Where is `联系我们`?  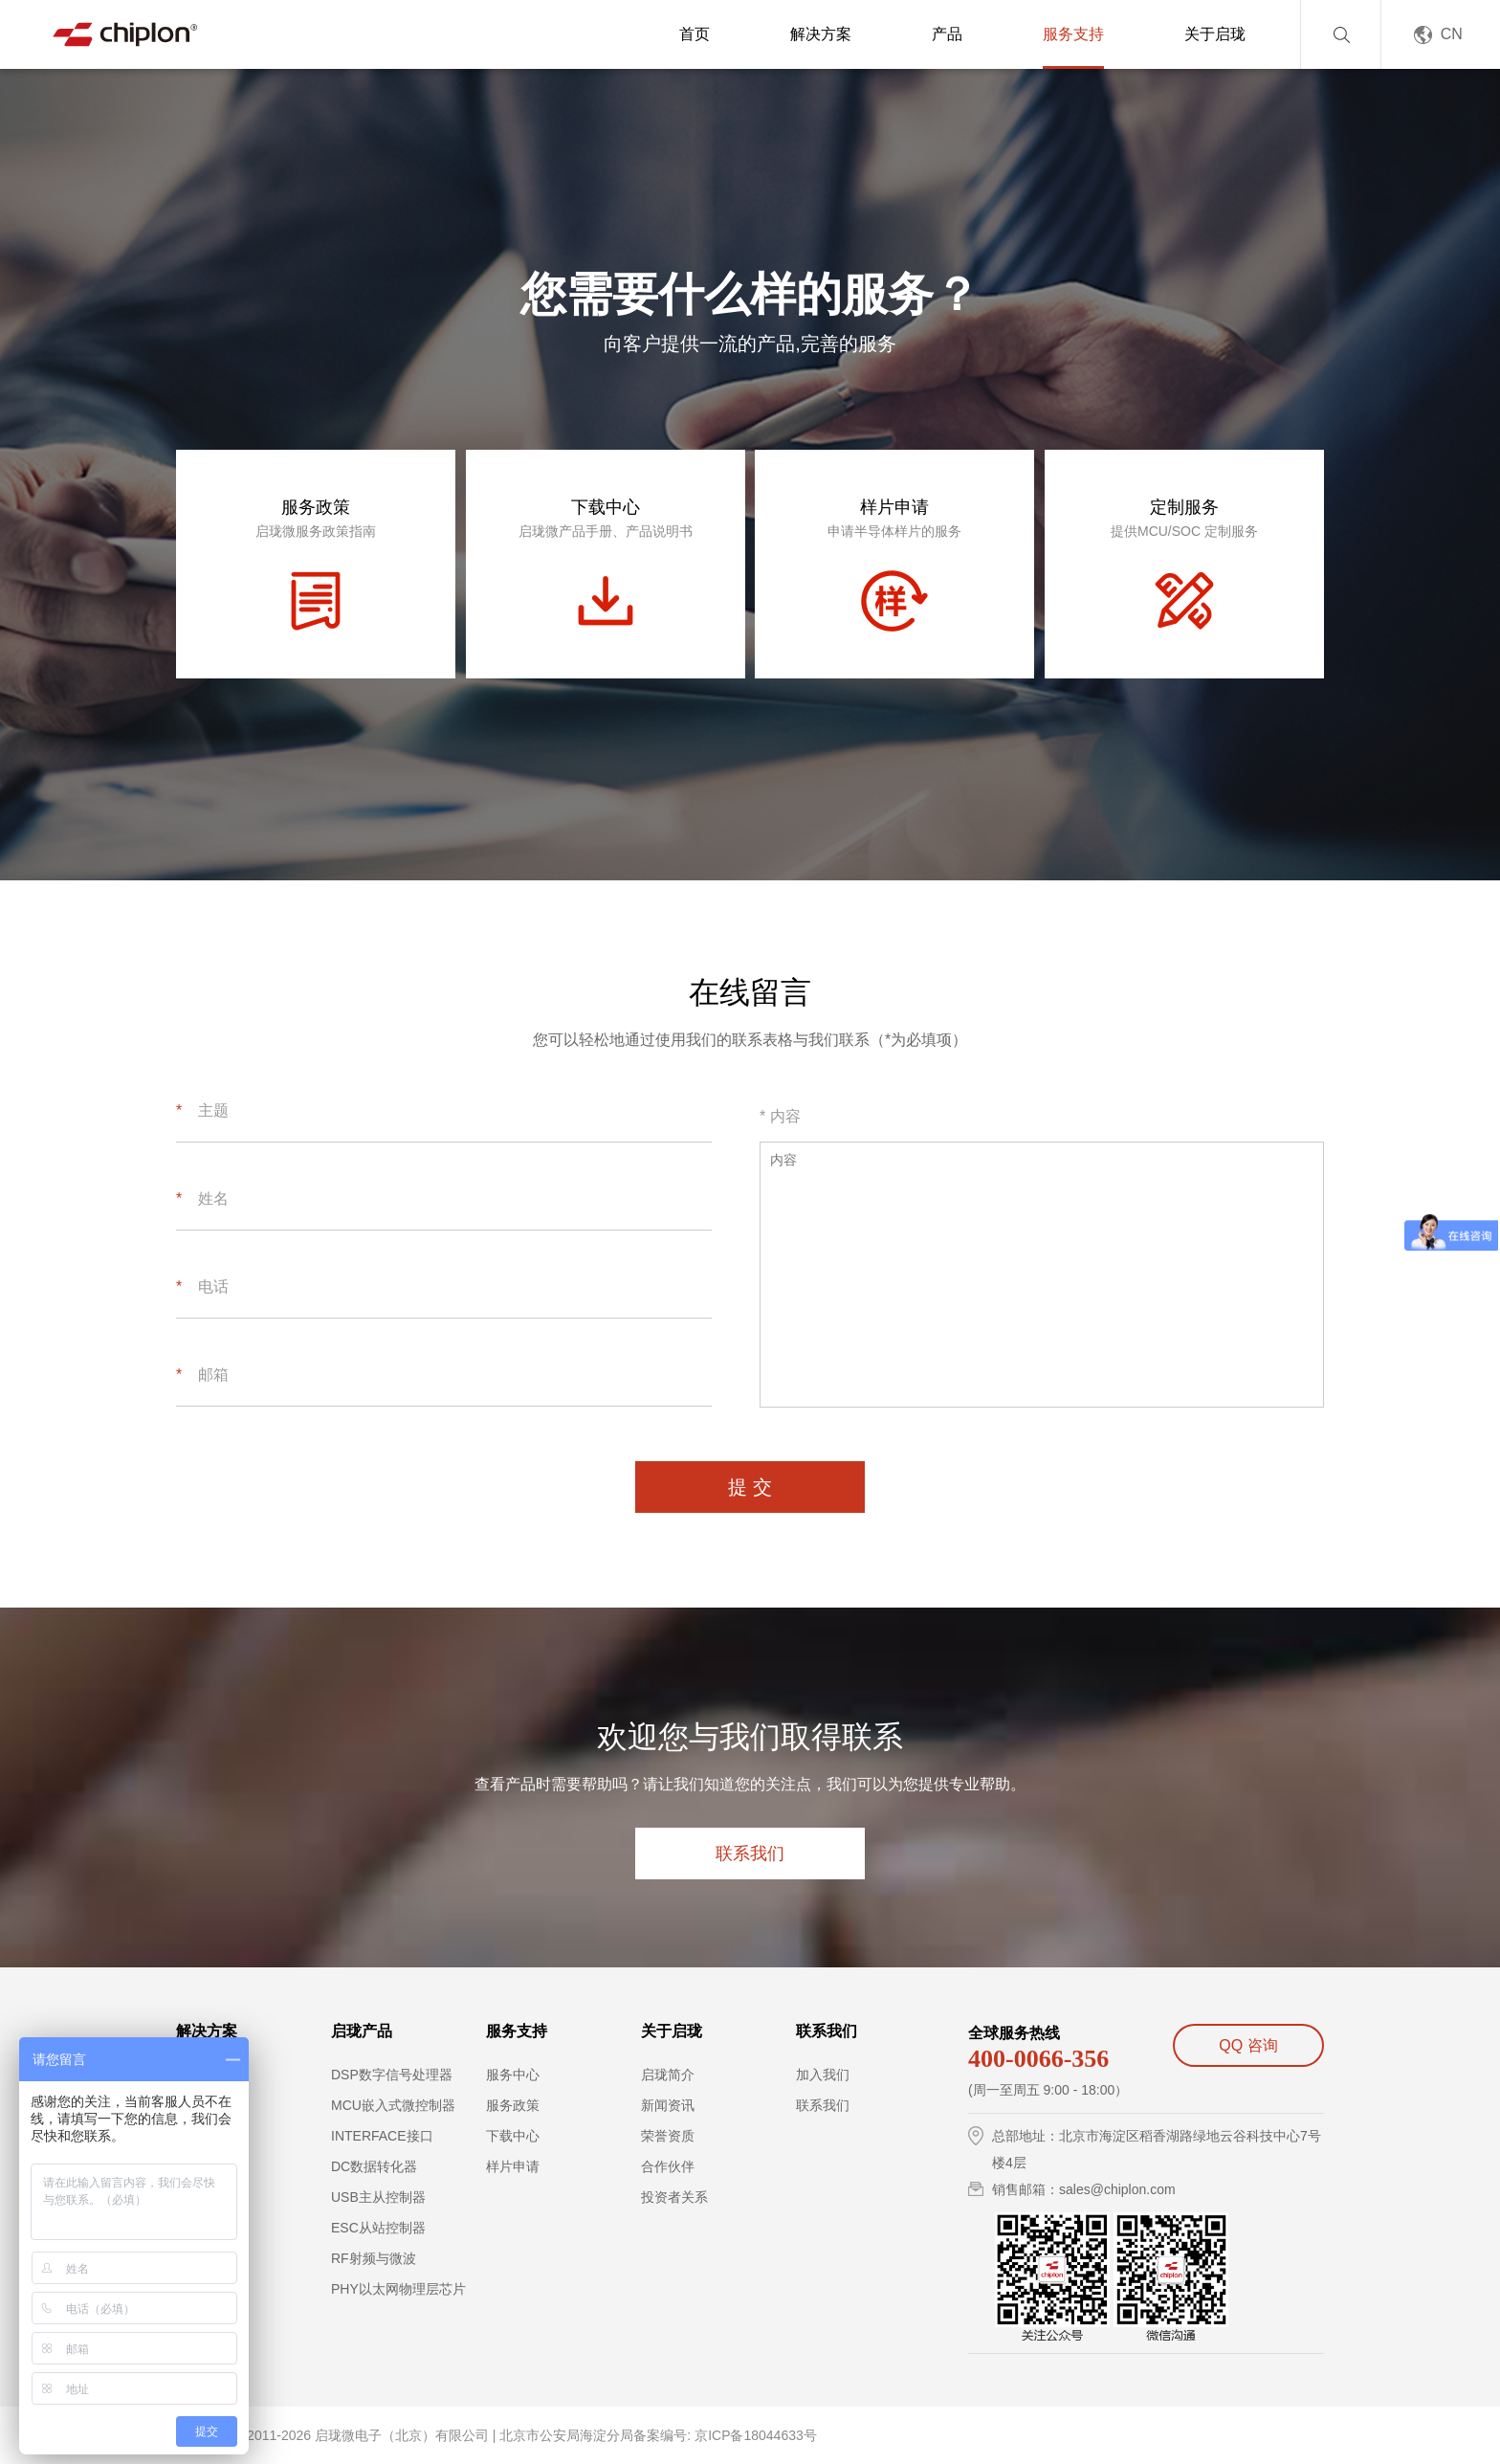
联系我们 is located at coordinates (750, 1853).